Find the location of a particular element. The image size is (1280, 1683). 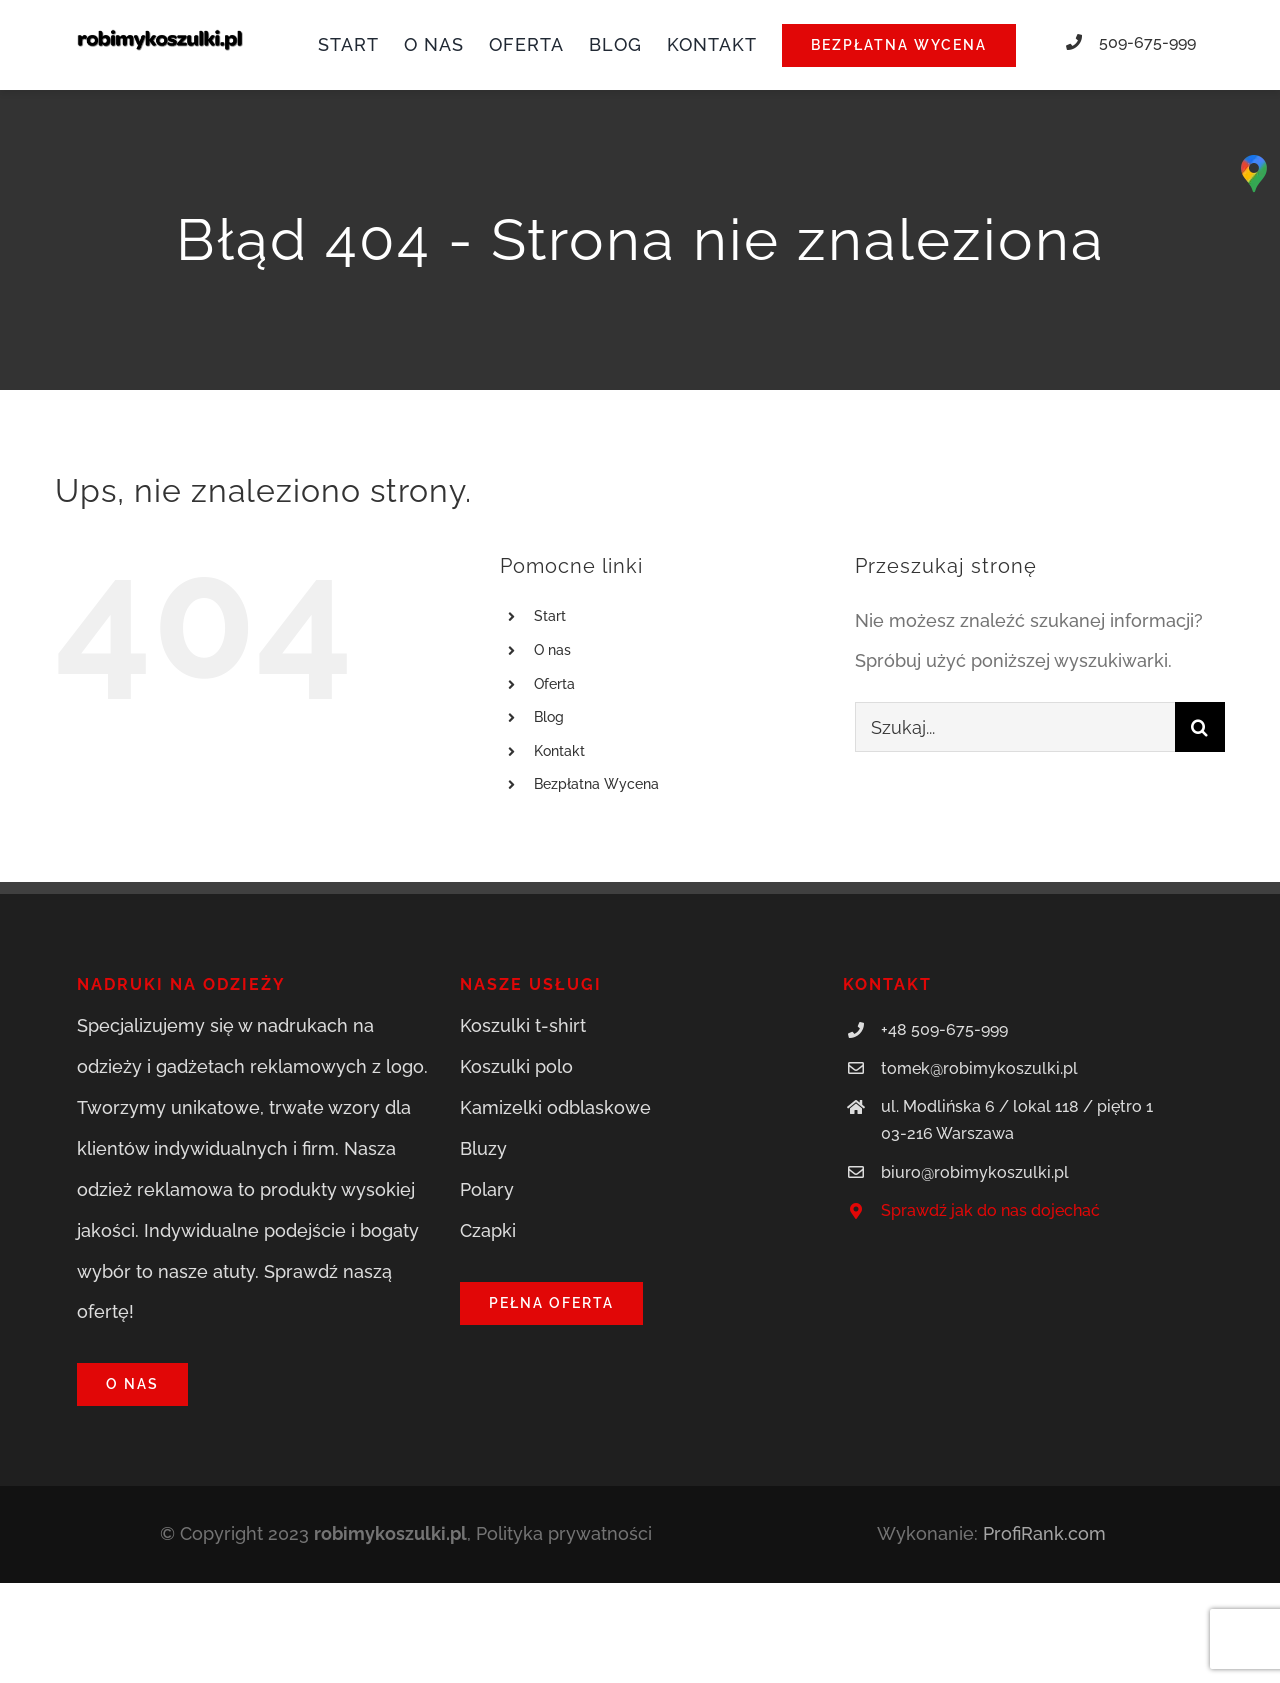

Blog is located at coordinates (549, 717).